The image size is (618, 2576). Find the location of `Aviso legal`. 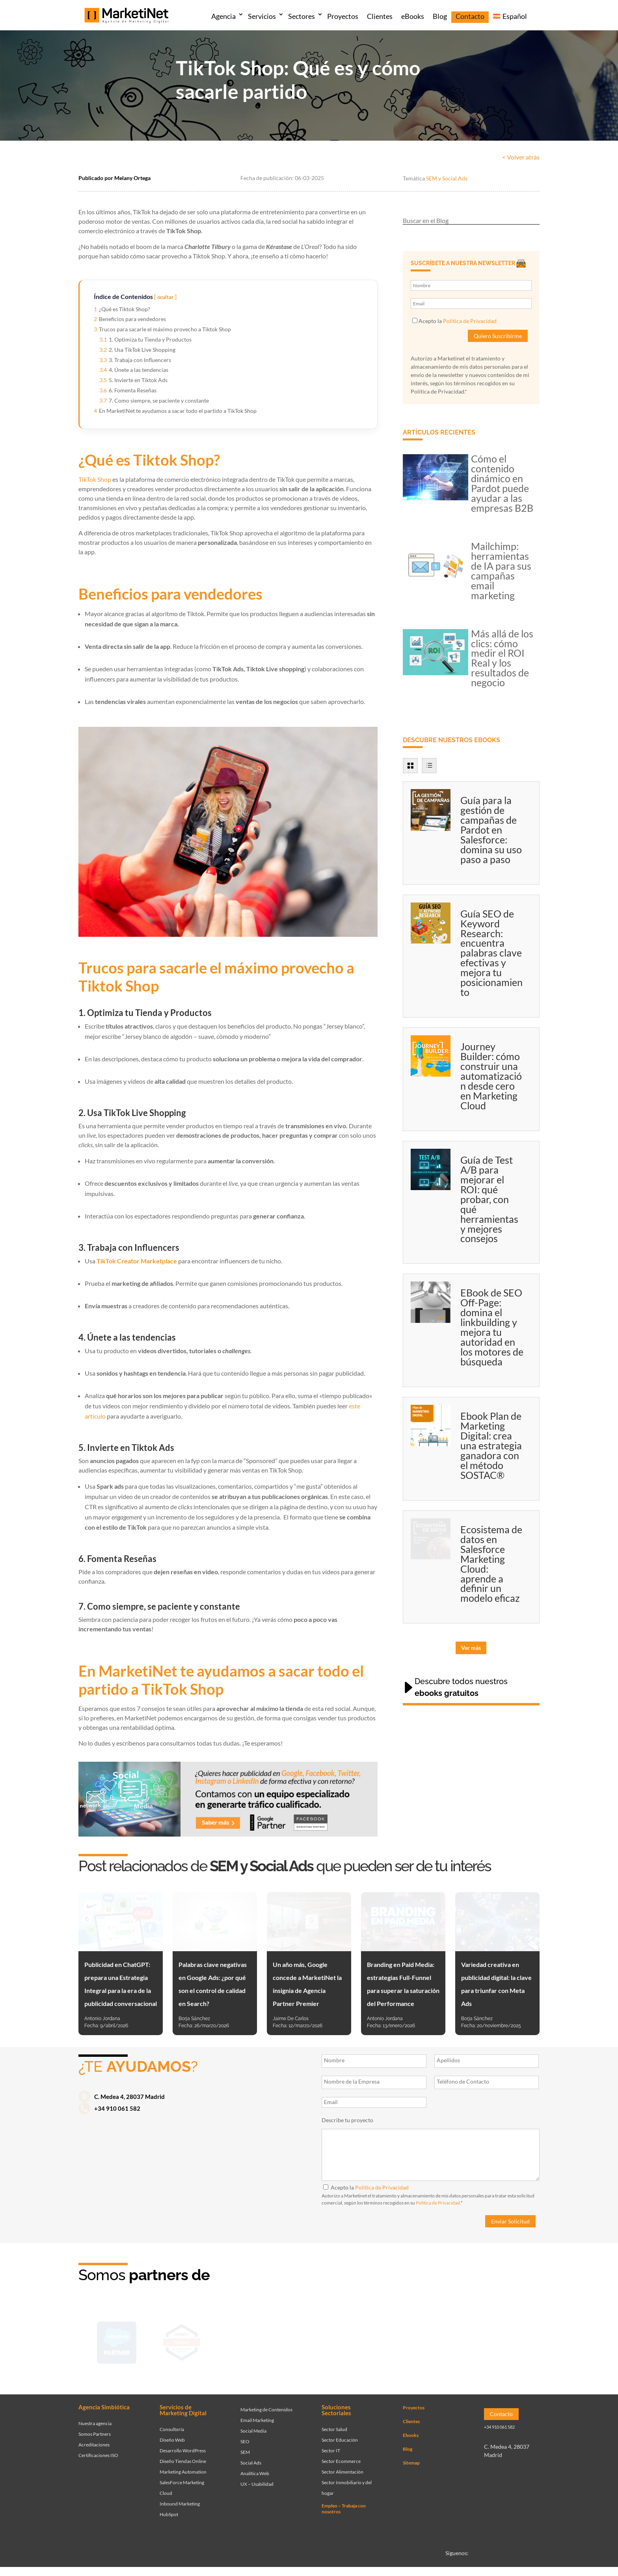

Aviso legal is located at coordinates (527, 2571).